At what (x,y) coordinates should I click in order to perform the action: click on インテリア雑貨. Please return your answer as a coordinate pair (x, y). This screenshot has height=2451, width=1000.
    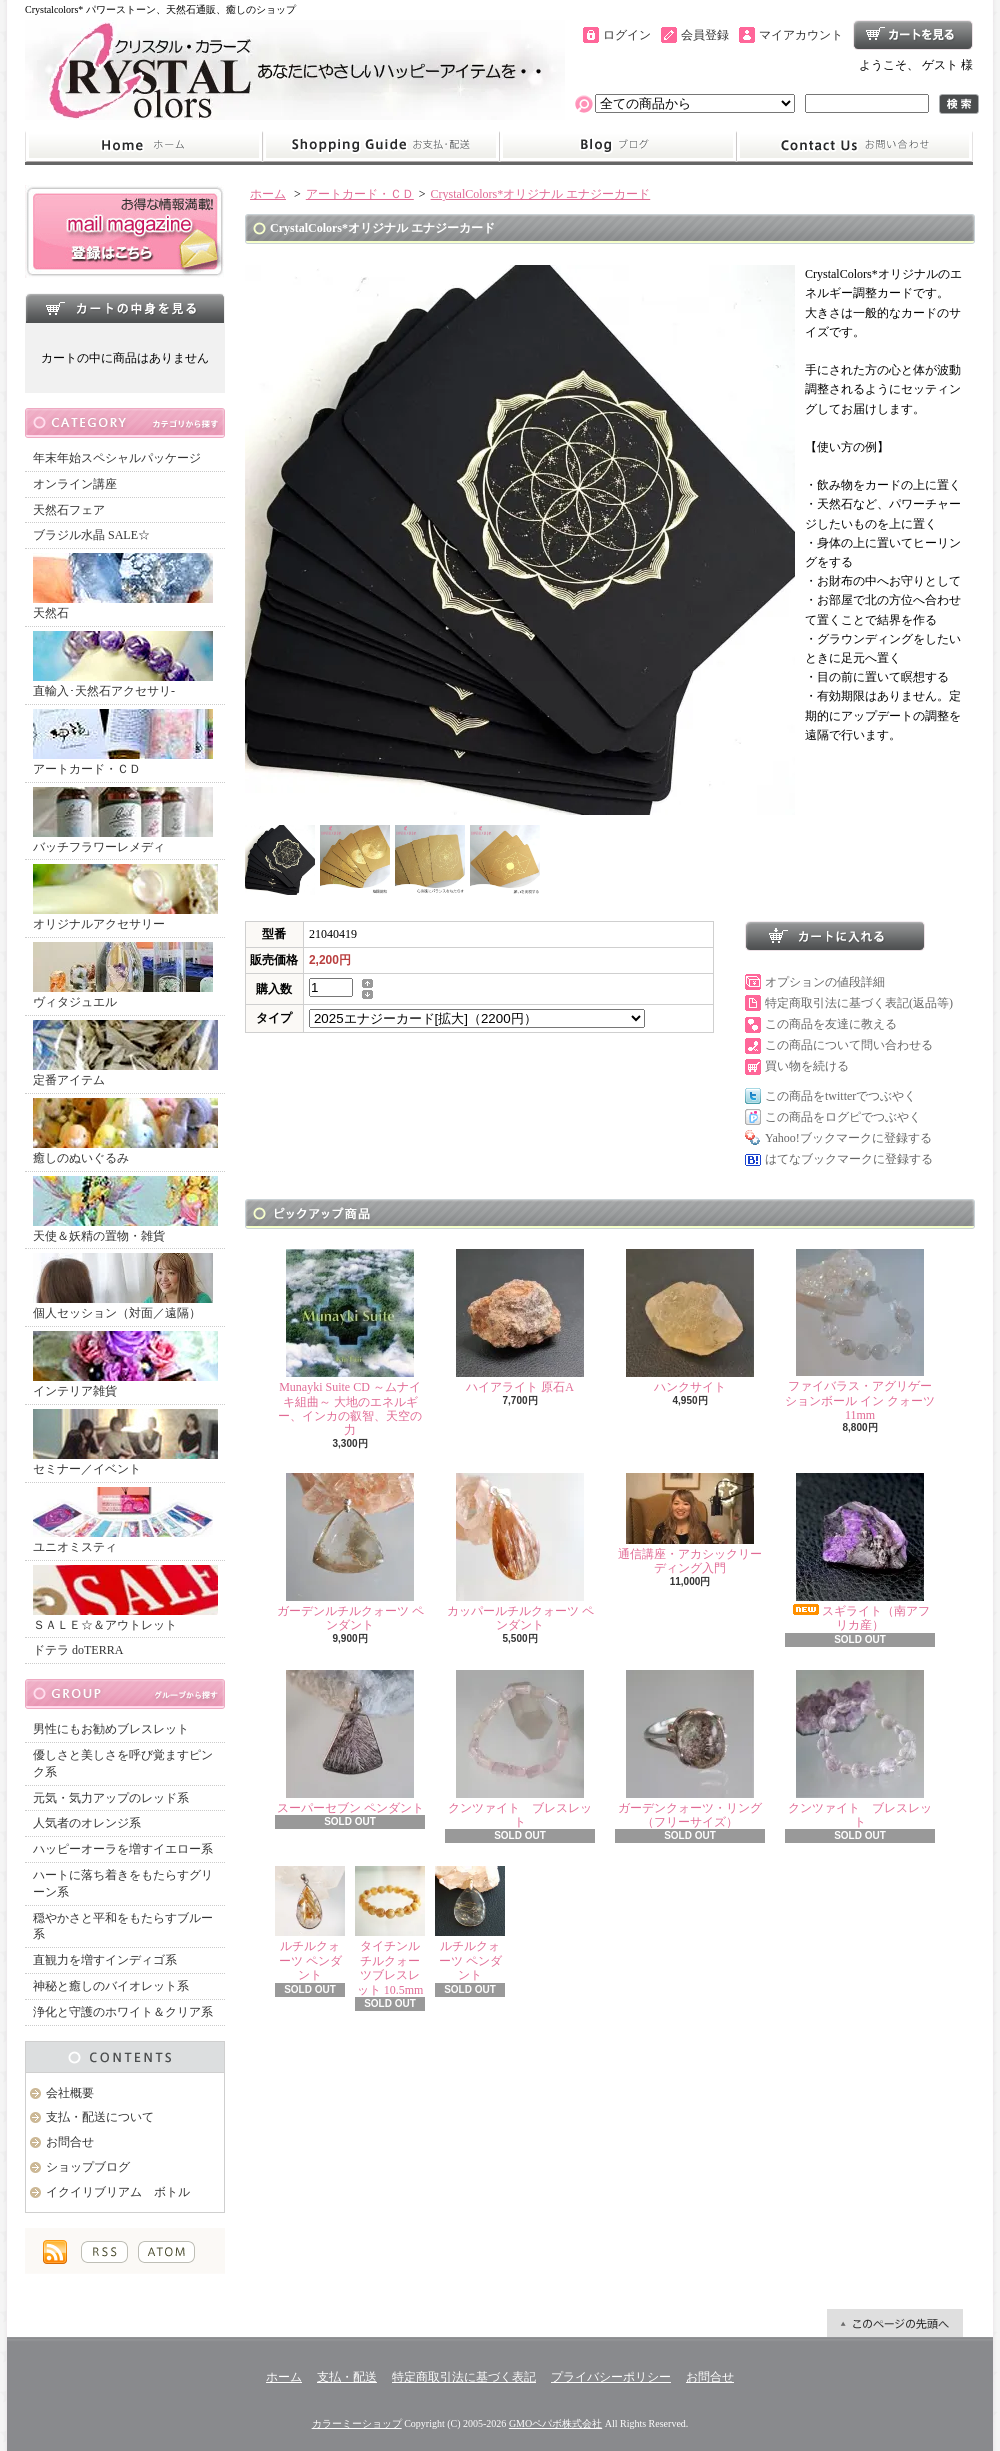
    Looking at the image, I should click on (125, 1364).